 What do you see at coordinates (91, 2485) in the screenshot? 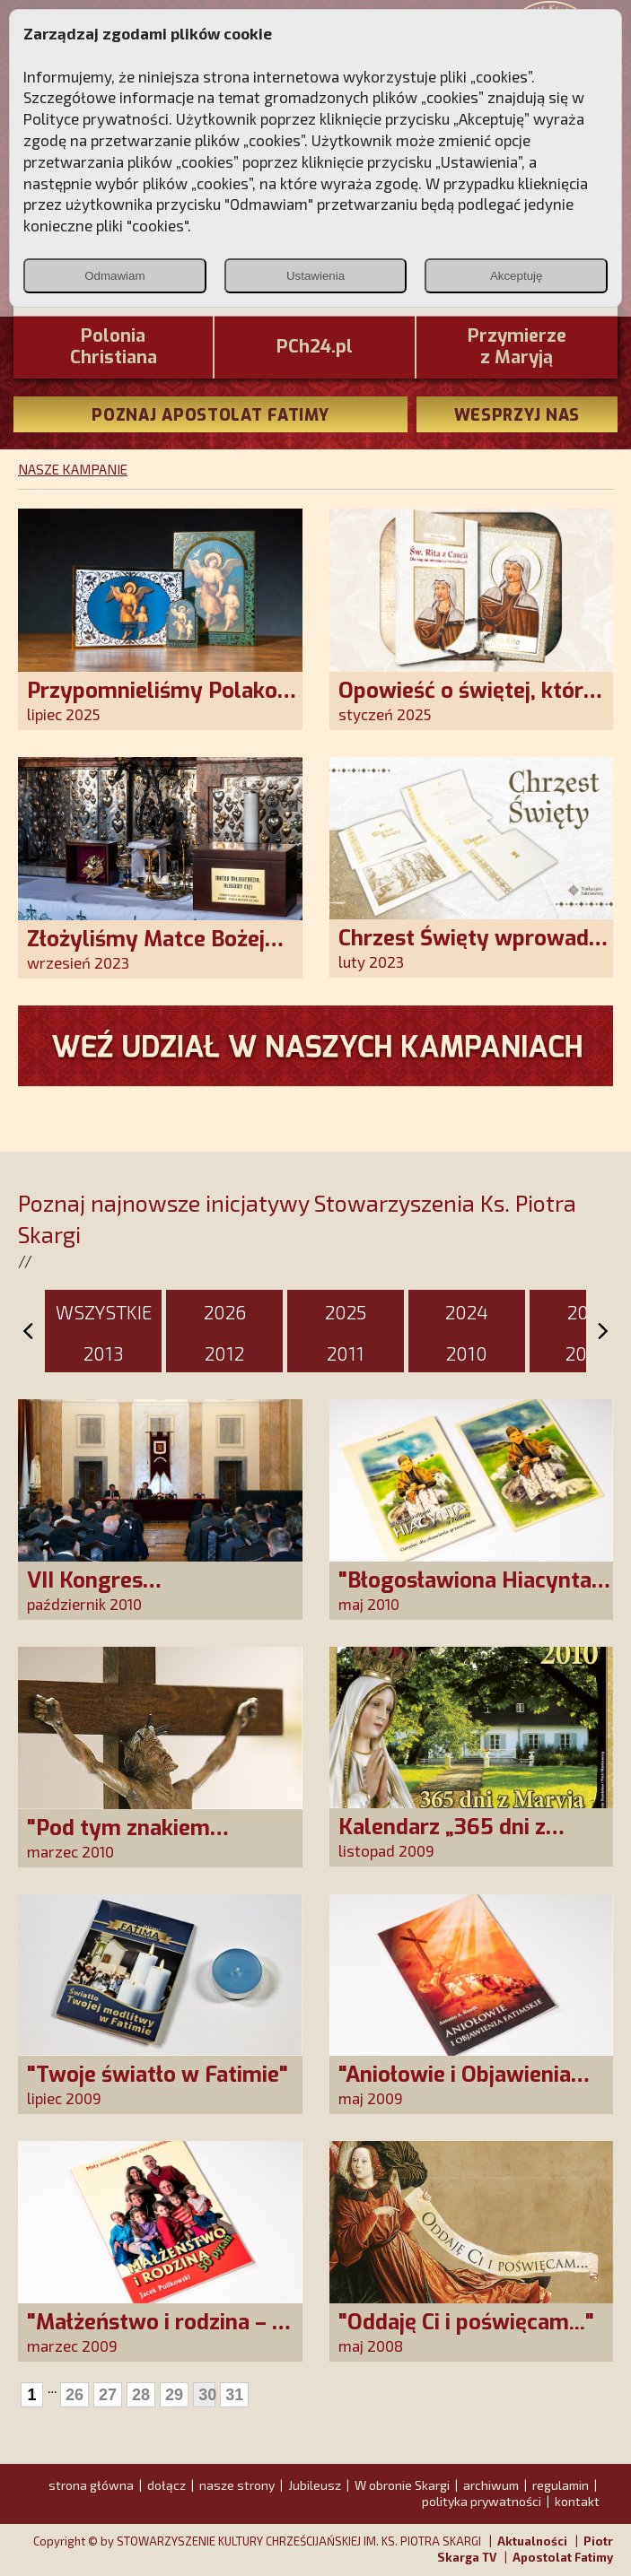
I see `strona główna` at bounding box center [91, 2485].